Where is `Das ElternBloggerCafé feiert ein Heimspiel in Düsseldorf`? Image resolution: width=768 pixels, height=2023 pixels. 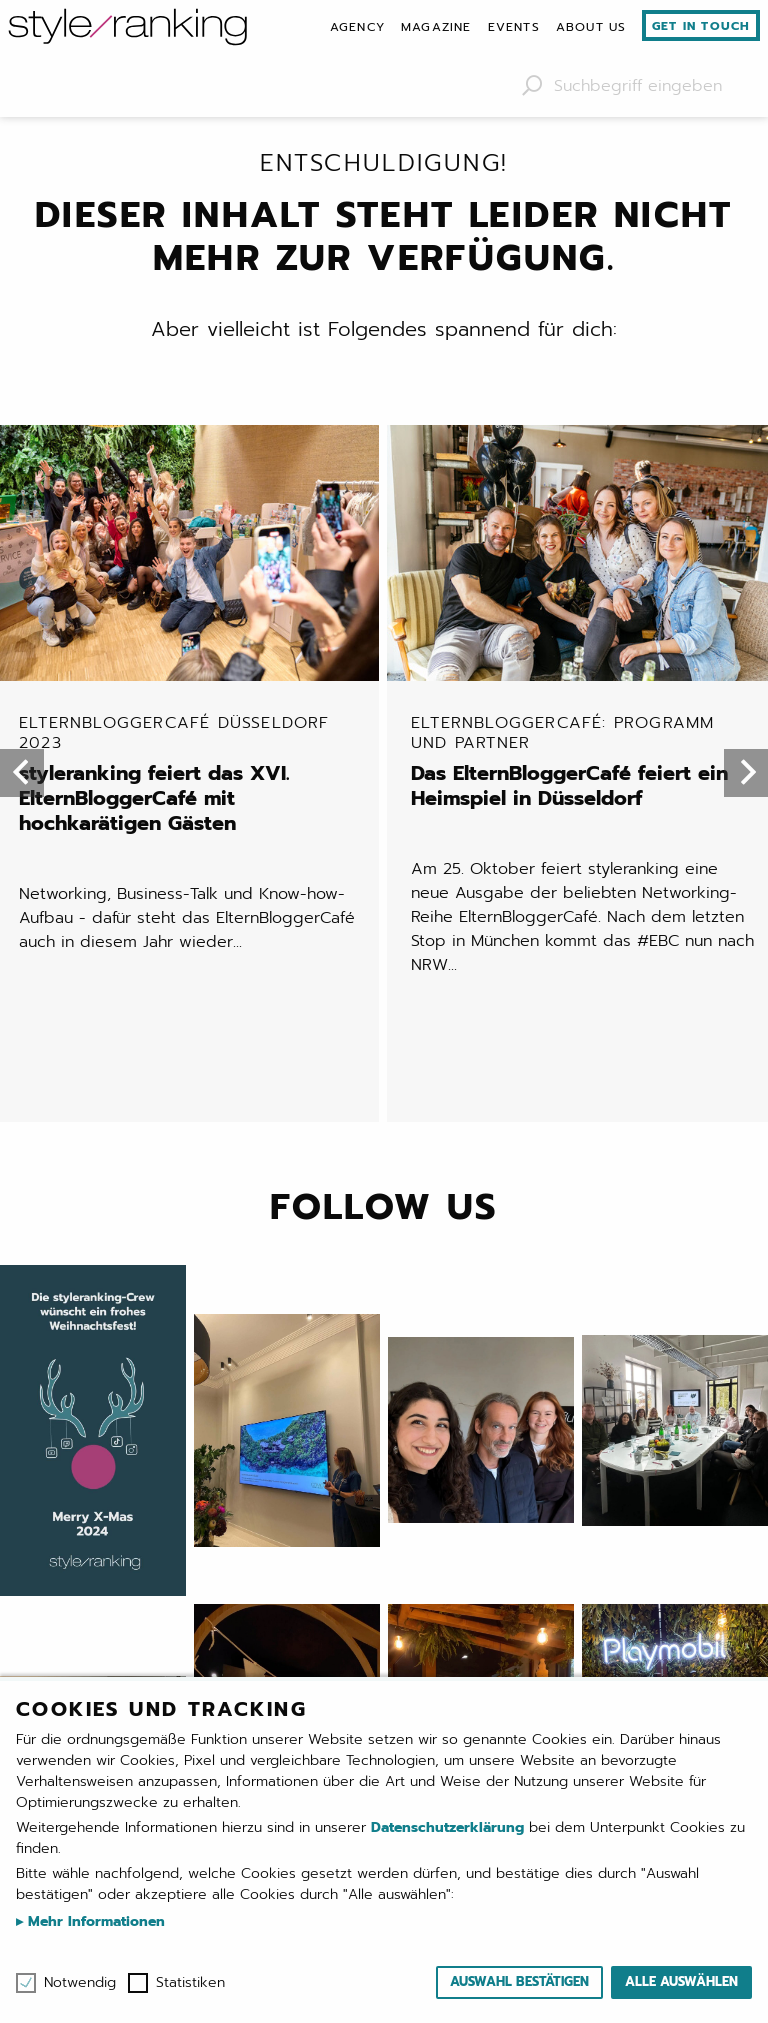 Das ElternBloggerCafé feiert ein Heimspiel in Düsseldorf is located at coordinates (583, 506).